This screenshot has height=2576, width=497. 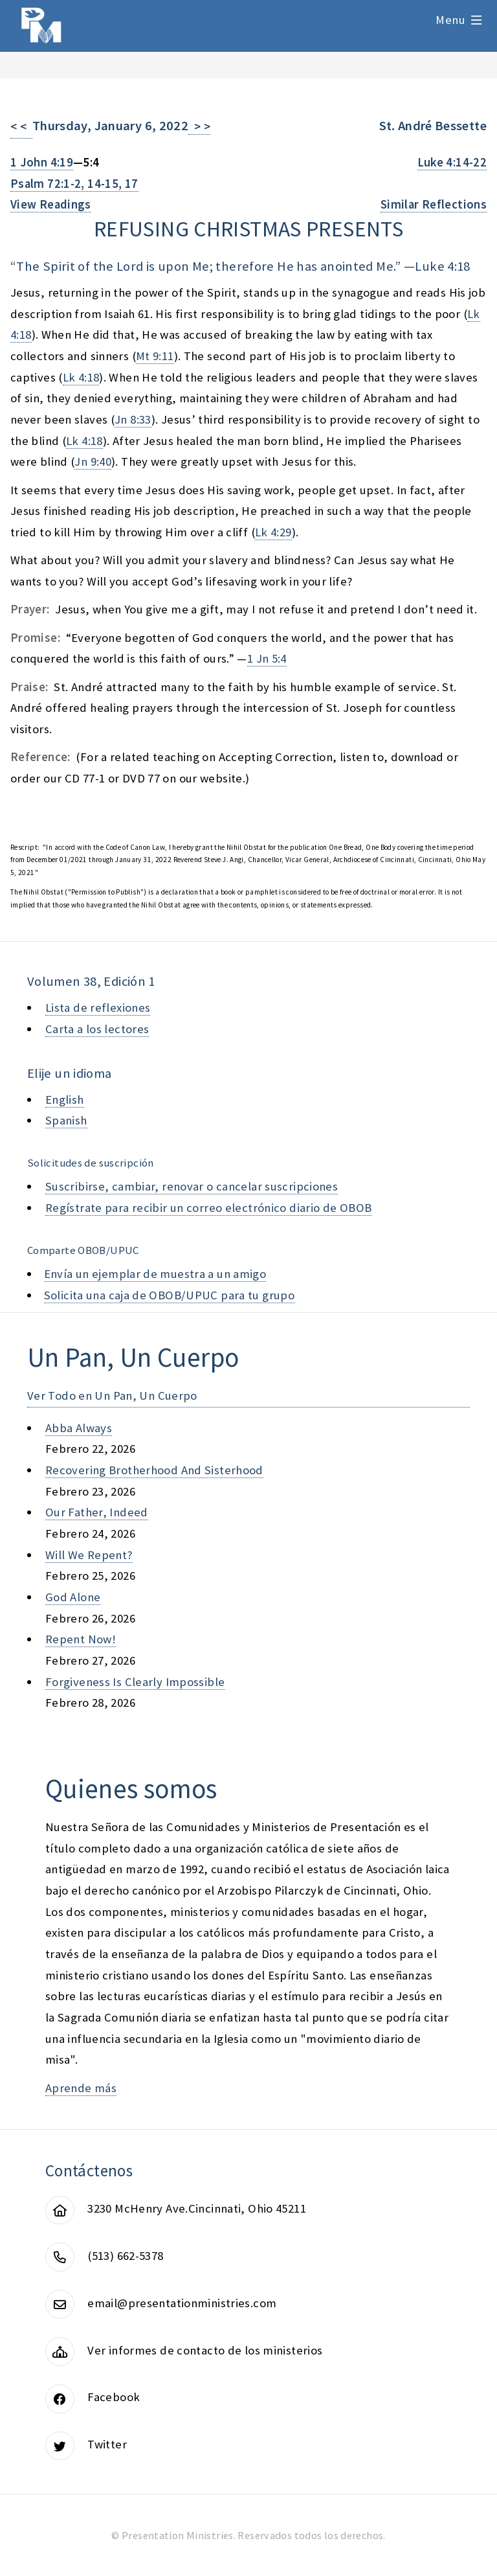 I want to click on Facebook, so click(x=113, y=2396).